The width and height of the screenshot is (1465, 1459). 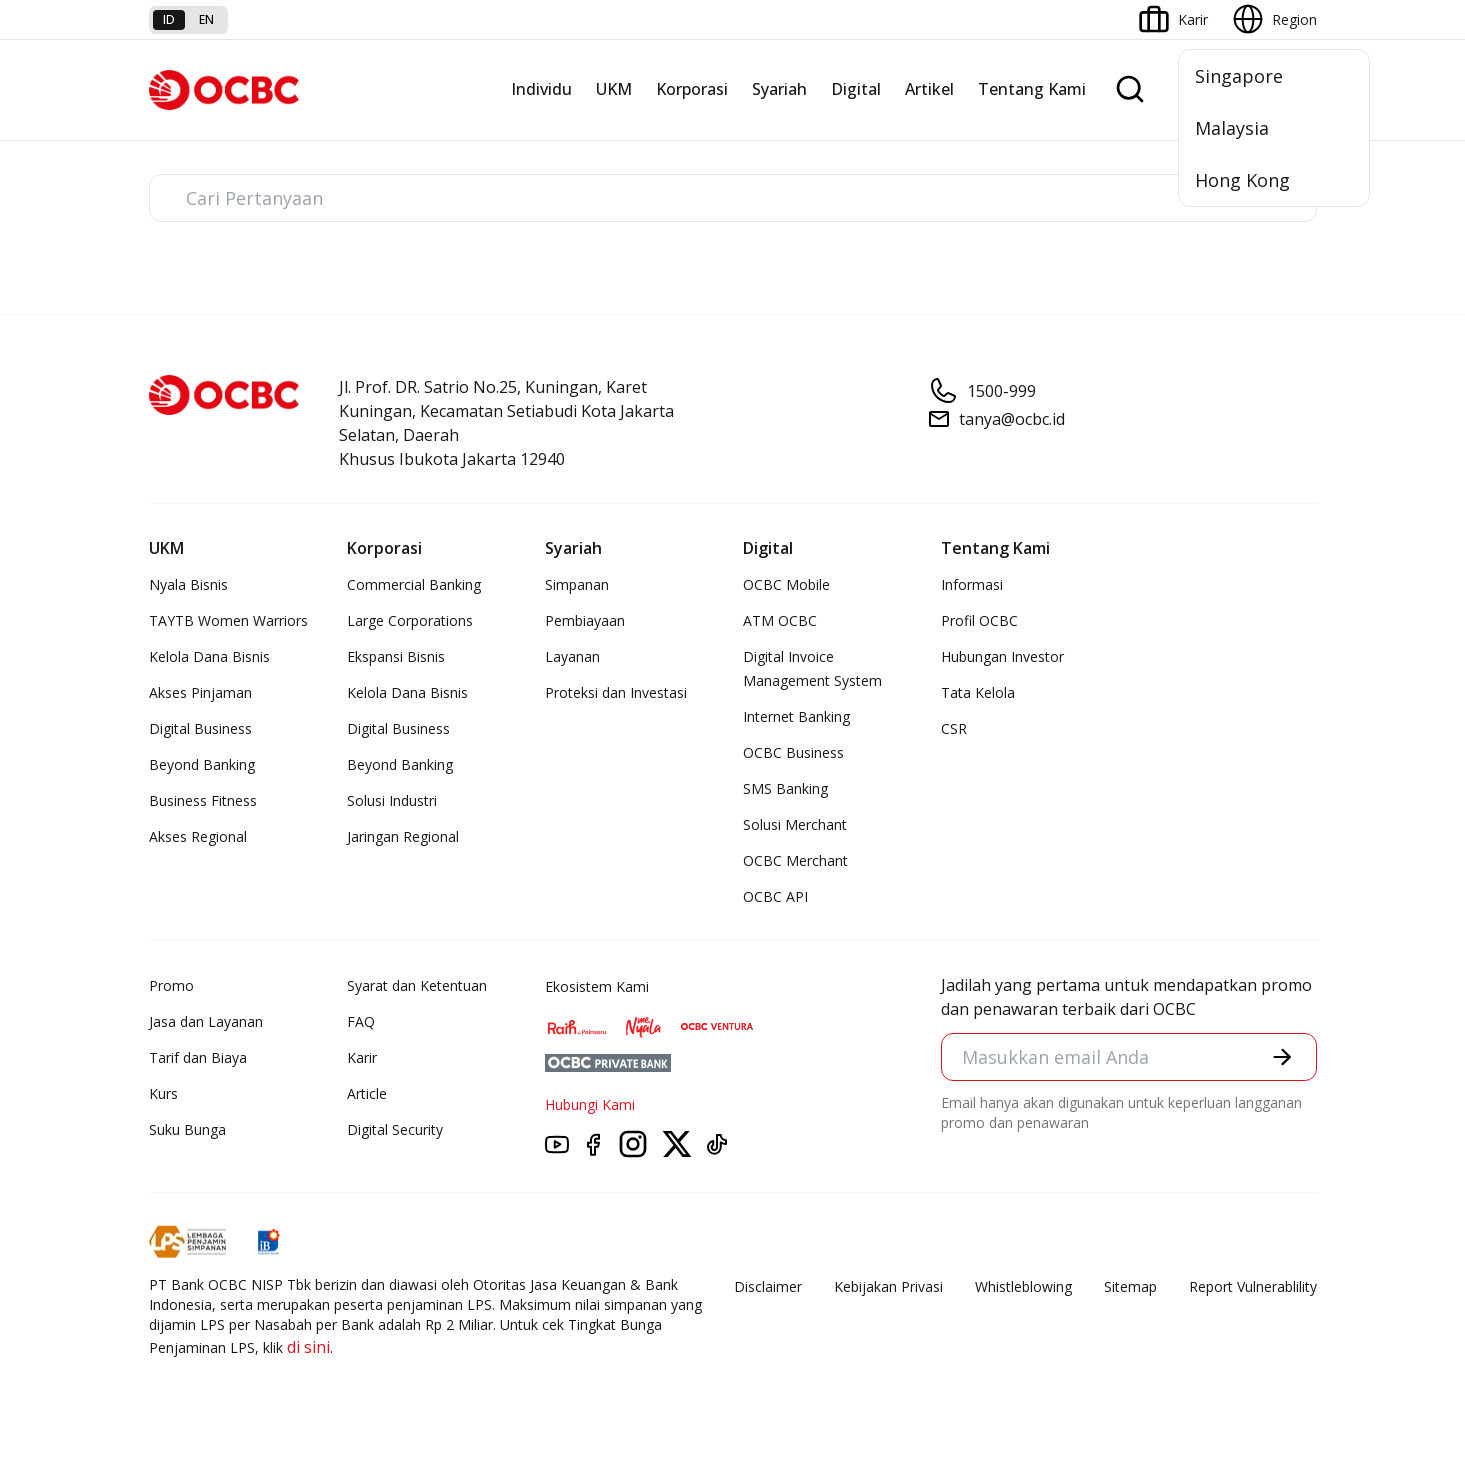 I want to click on OCBC Business, so click(x=793, y=752).